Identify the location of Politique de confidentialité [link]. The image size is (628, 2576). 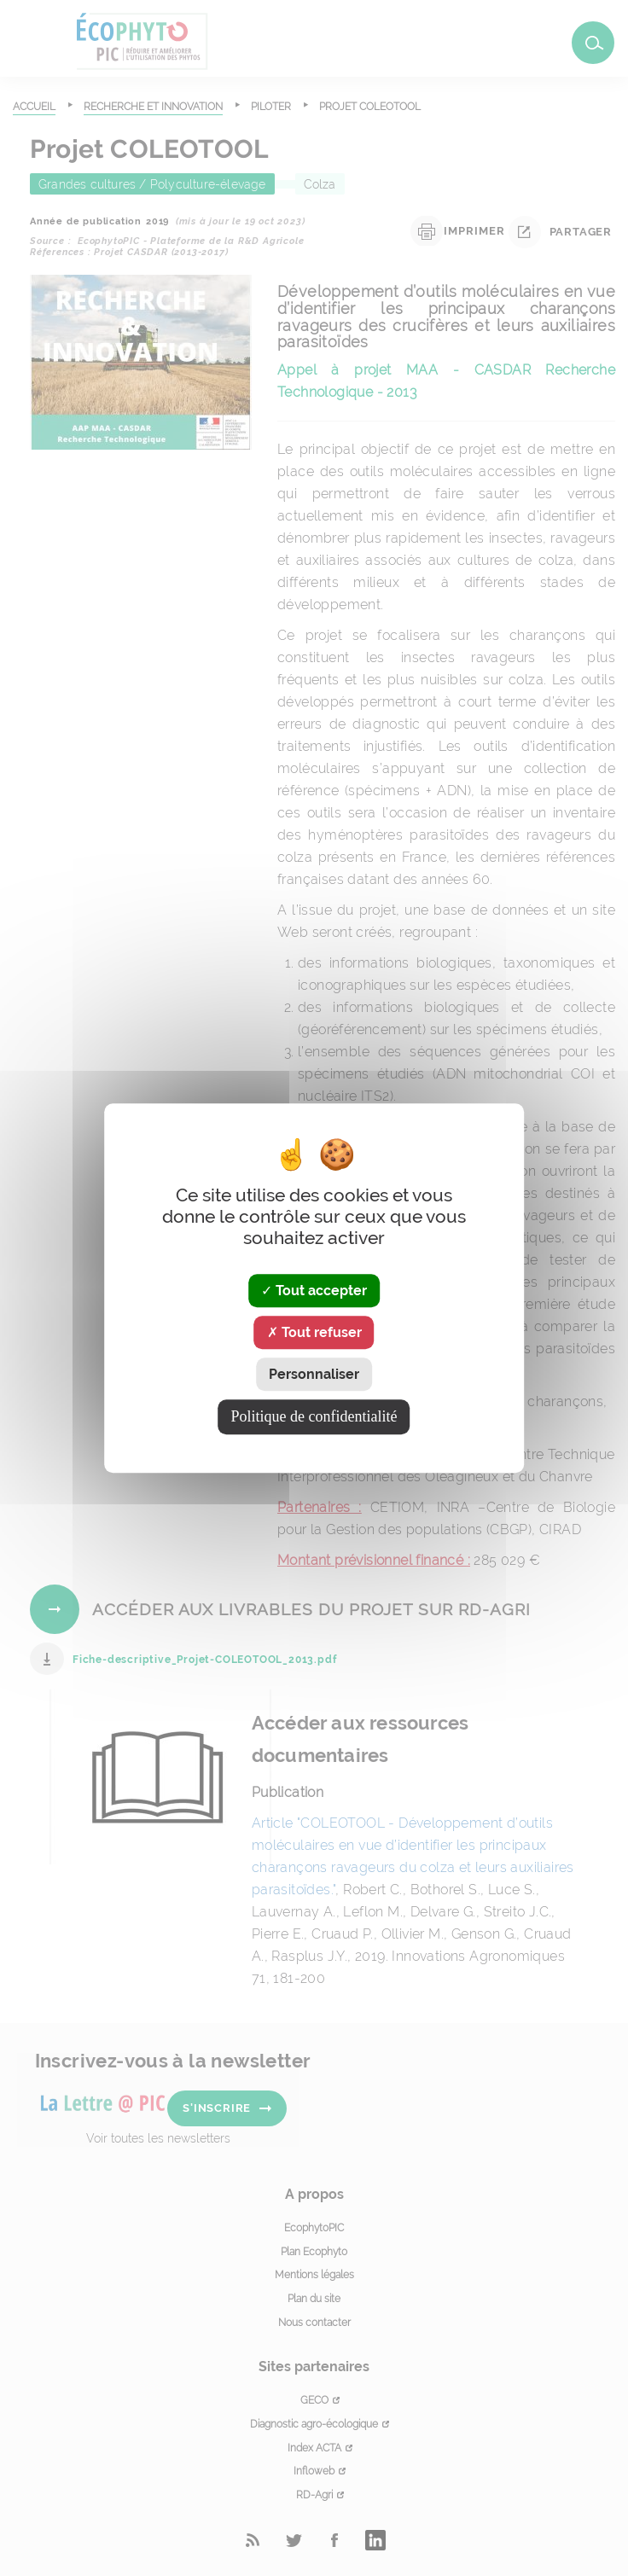
(314, 1416).